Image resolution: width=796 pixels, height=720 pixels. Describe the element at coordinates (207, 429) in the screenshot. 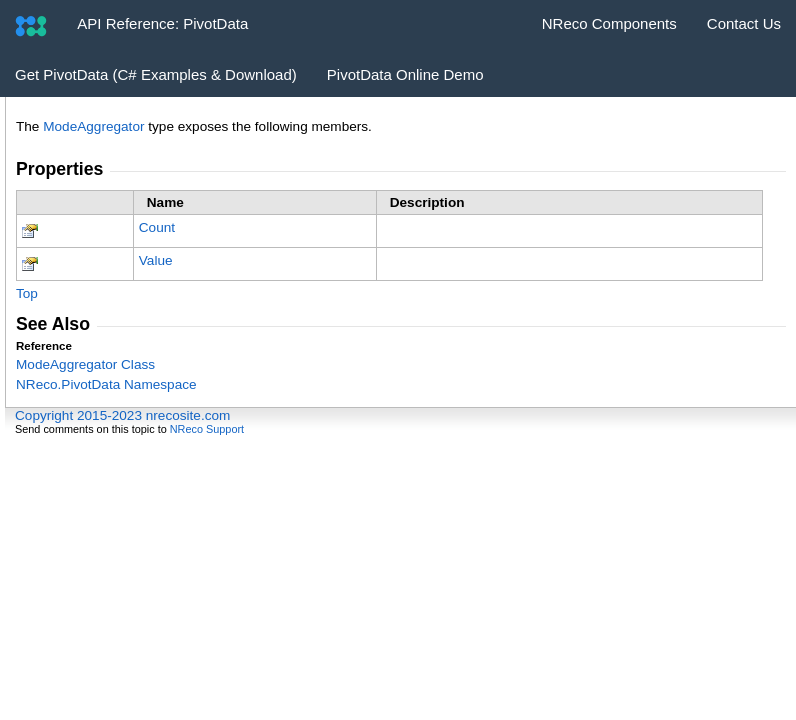

I see `NReco Support` at that location.